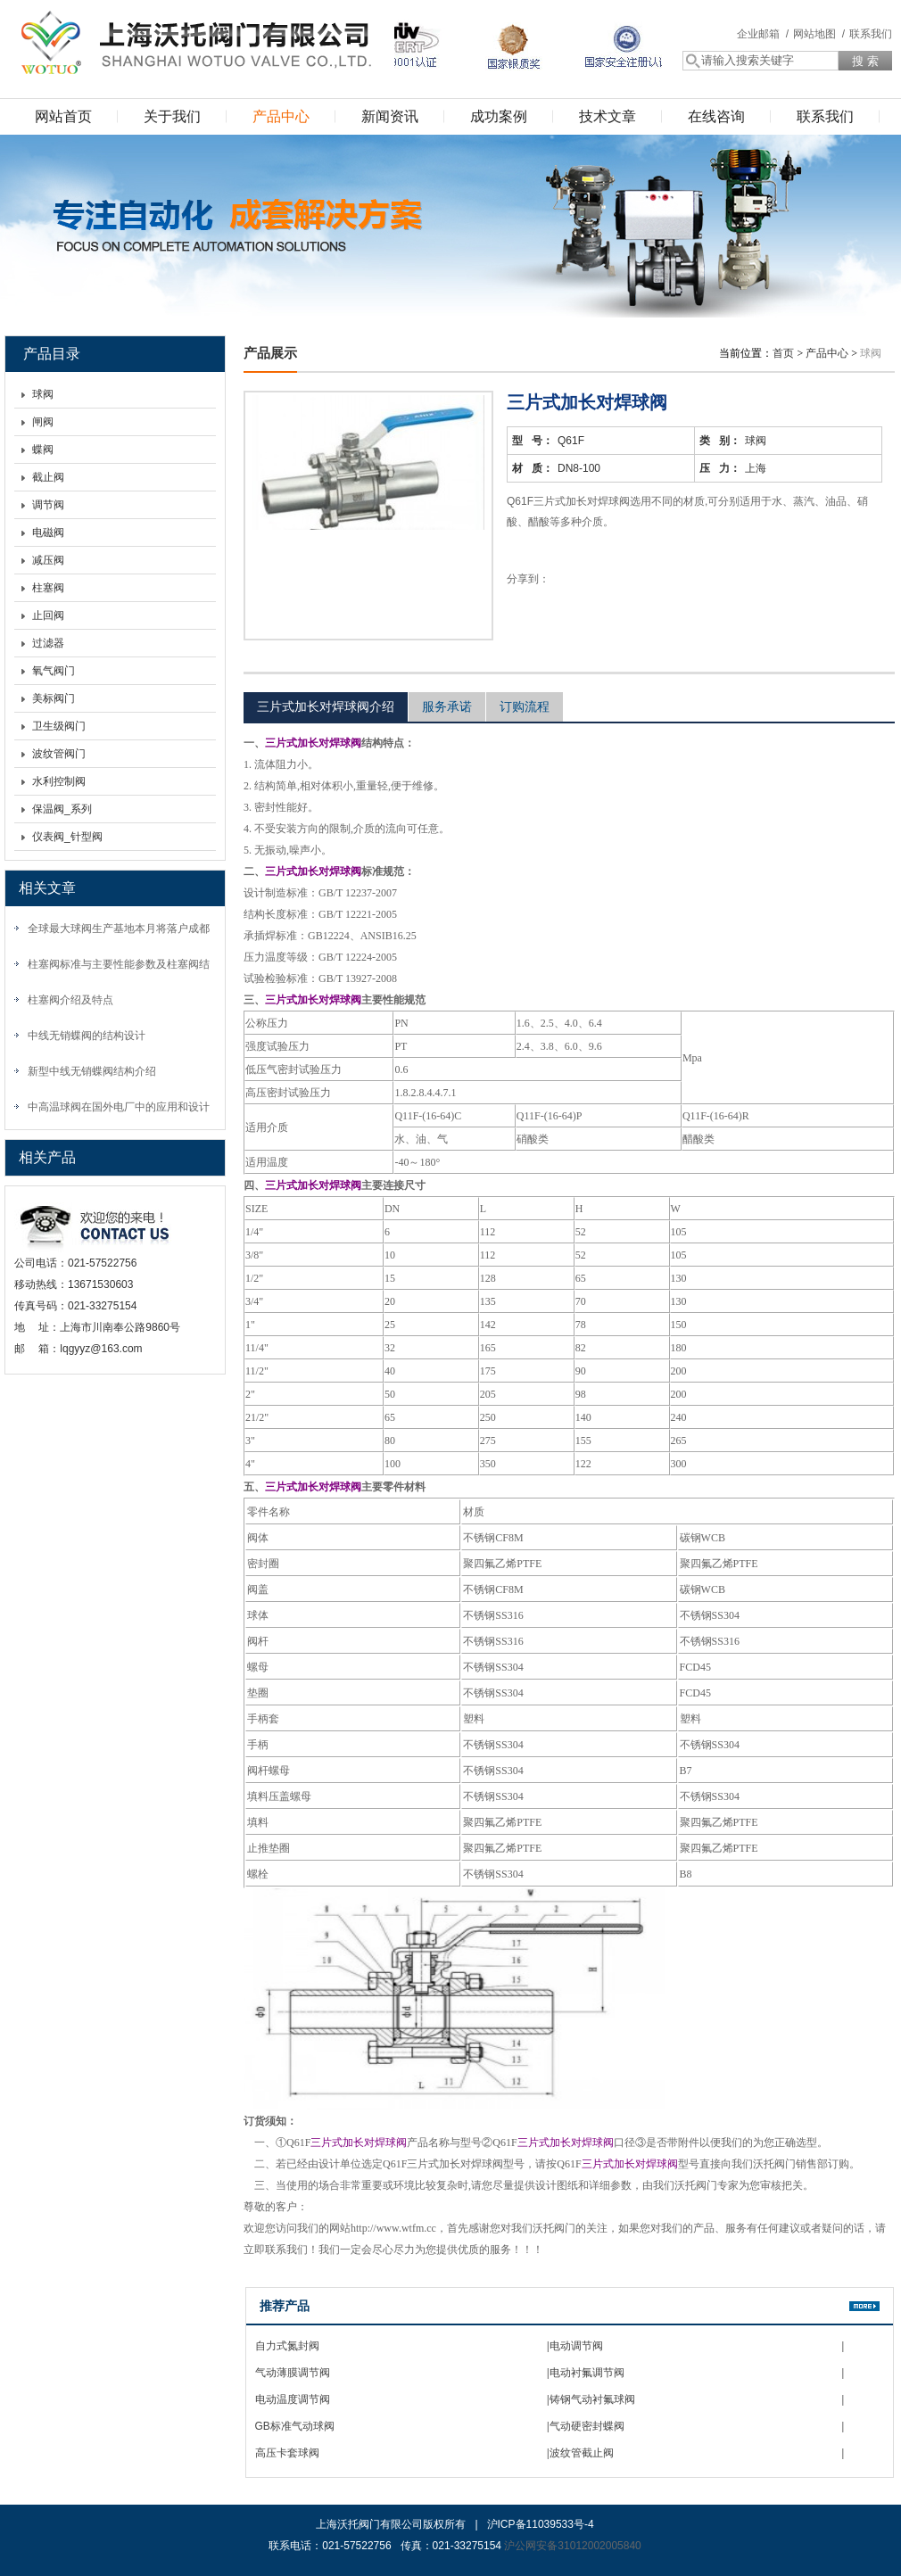  I want to click on 蝶阀, so click(43, 449).